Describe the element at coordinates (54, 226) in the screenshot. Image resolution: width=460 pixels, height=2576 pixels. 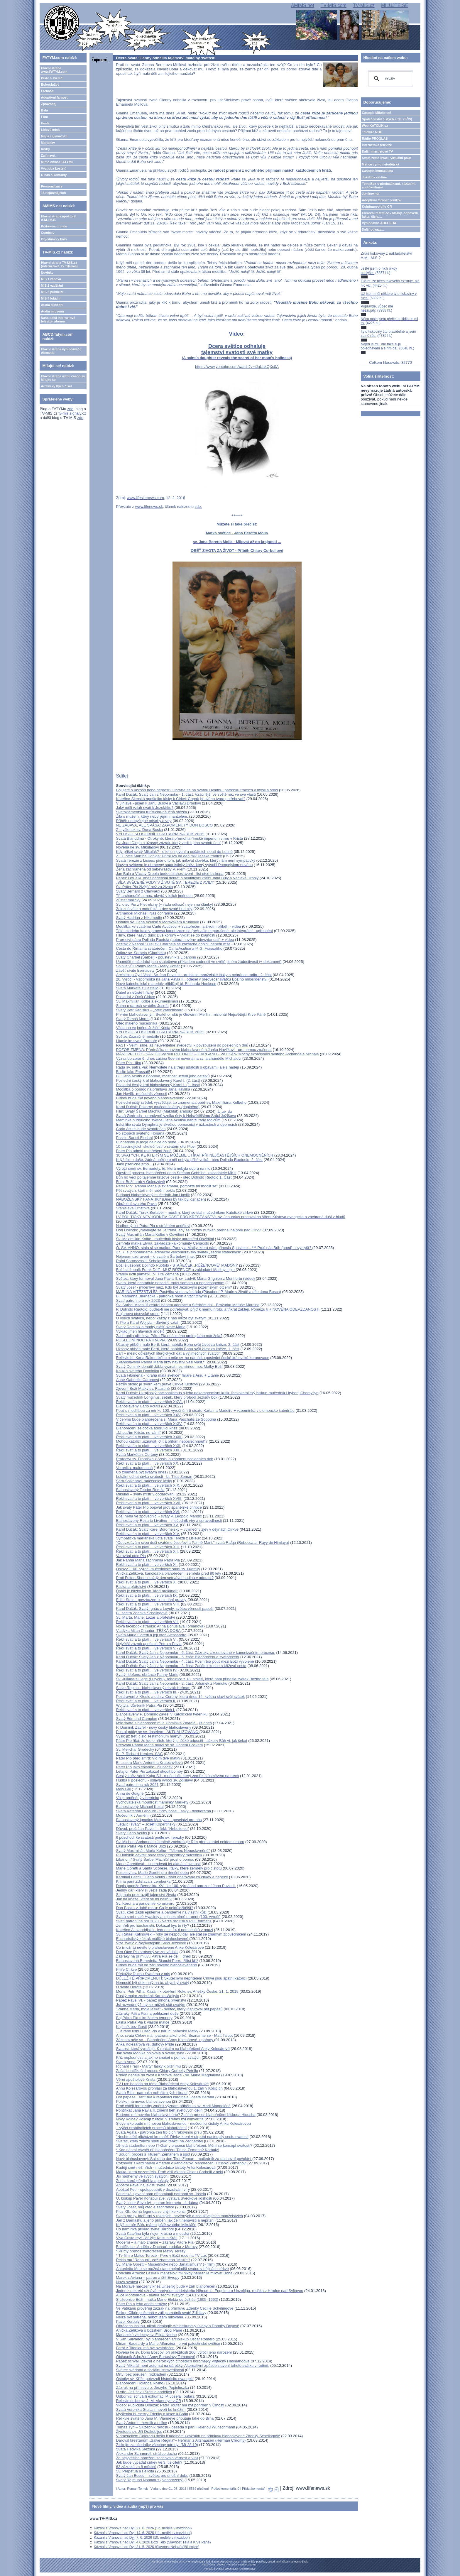
I see `Knihovna on-line` at that location.